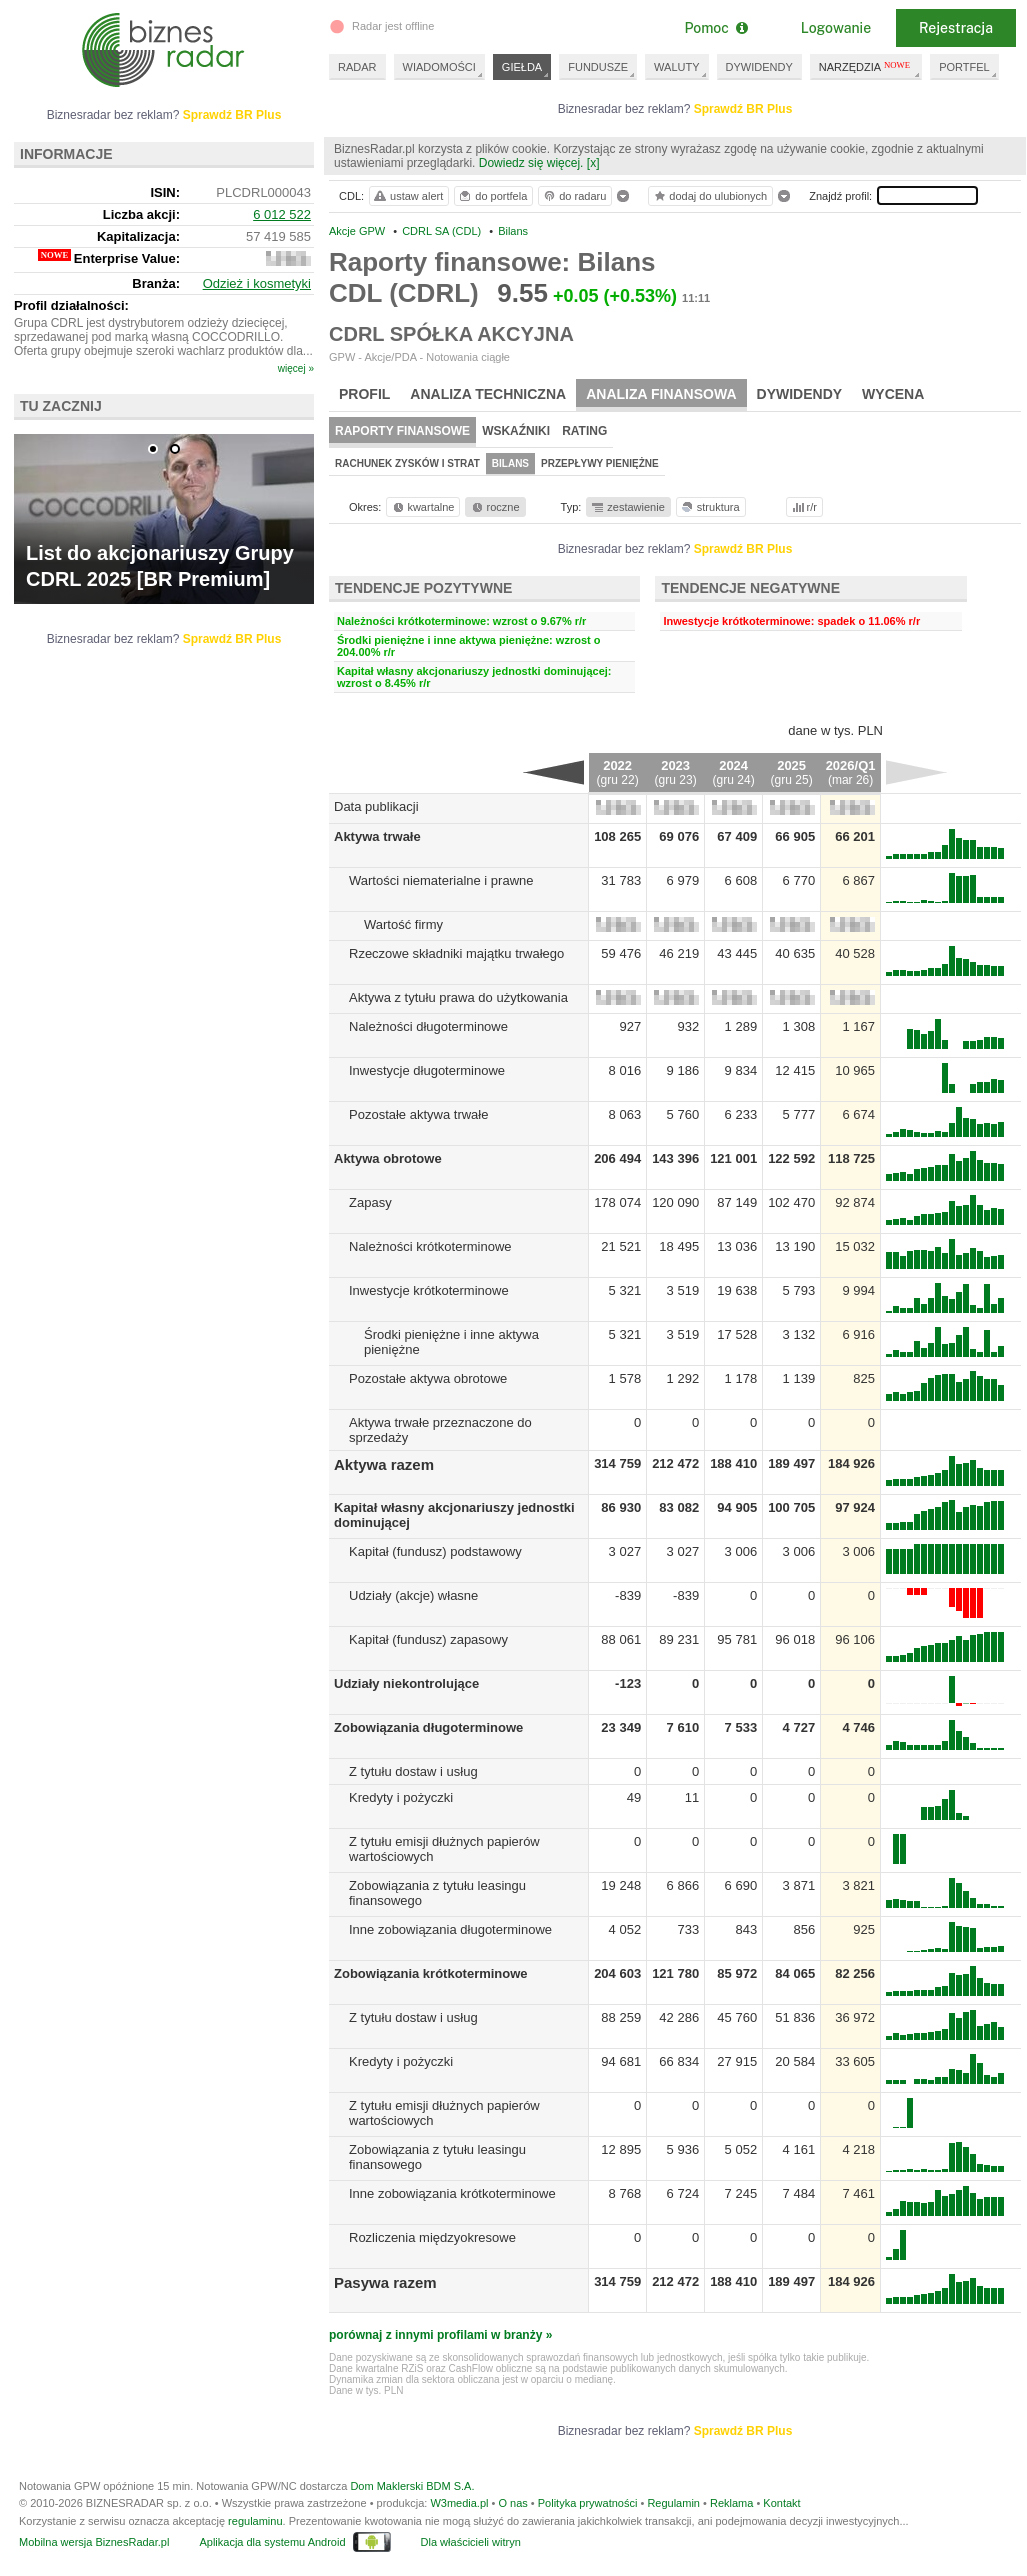 Image resolution: width=1027 pixels, height=2576 pixels. What do you see at coordinates (715, 28) in the screenshot?
I see `Pomoc` at bounding box center [715, 28].